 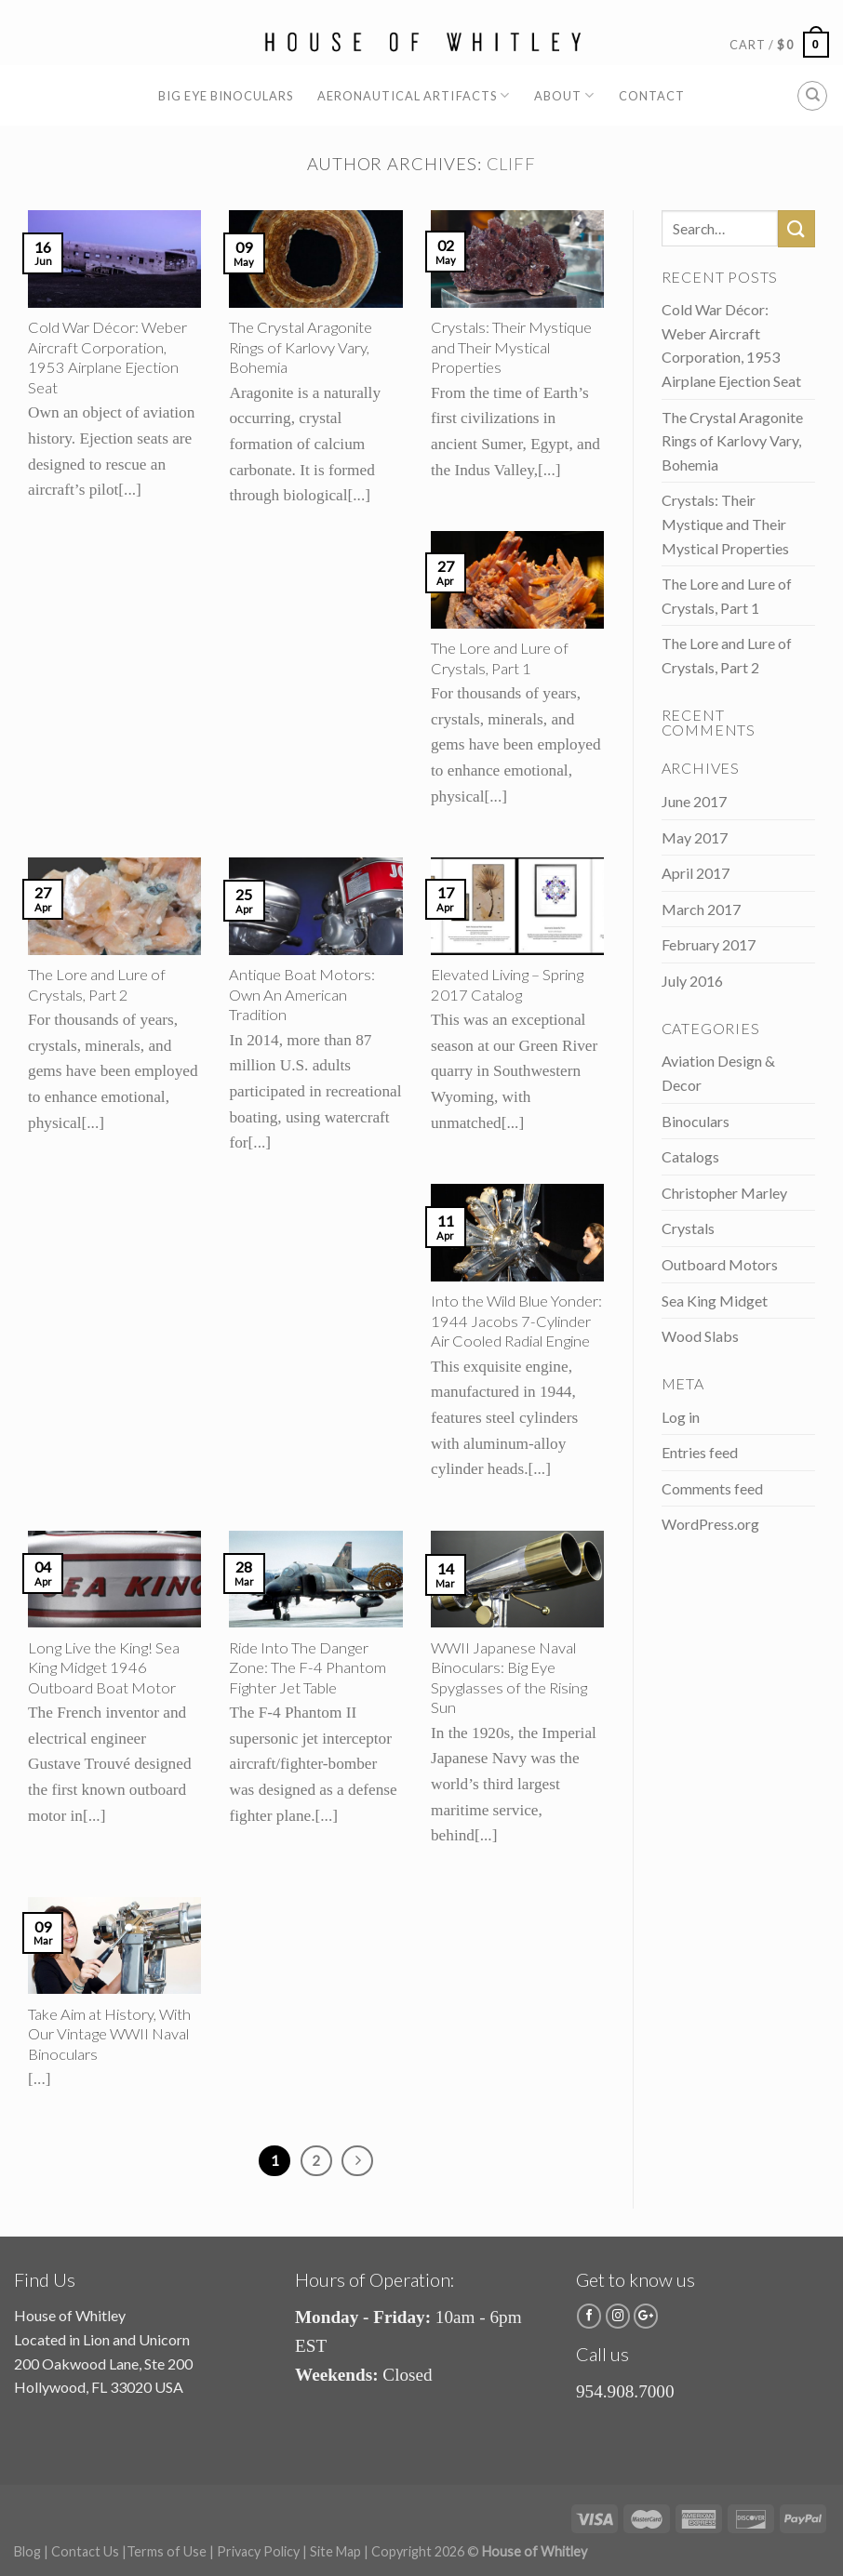 What do you see at coordinates (720, 1264) in the screenshot?
I see `Outboard Motors` at bounding box center [720, 1264].